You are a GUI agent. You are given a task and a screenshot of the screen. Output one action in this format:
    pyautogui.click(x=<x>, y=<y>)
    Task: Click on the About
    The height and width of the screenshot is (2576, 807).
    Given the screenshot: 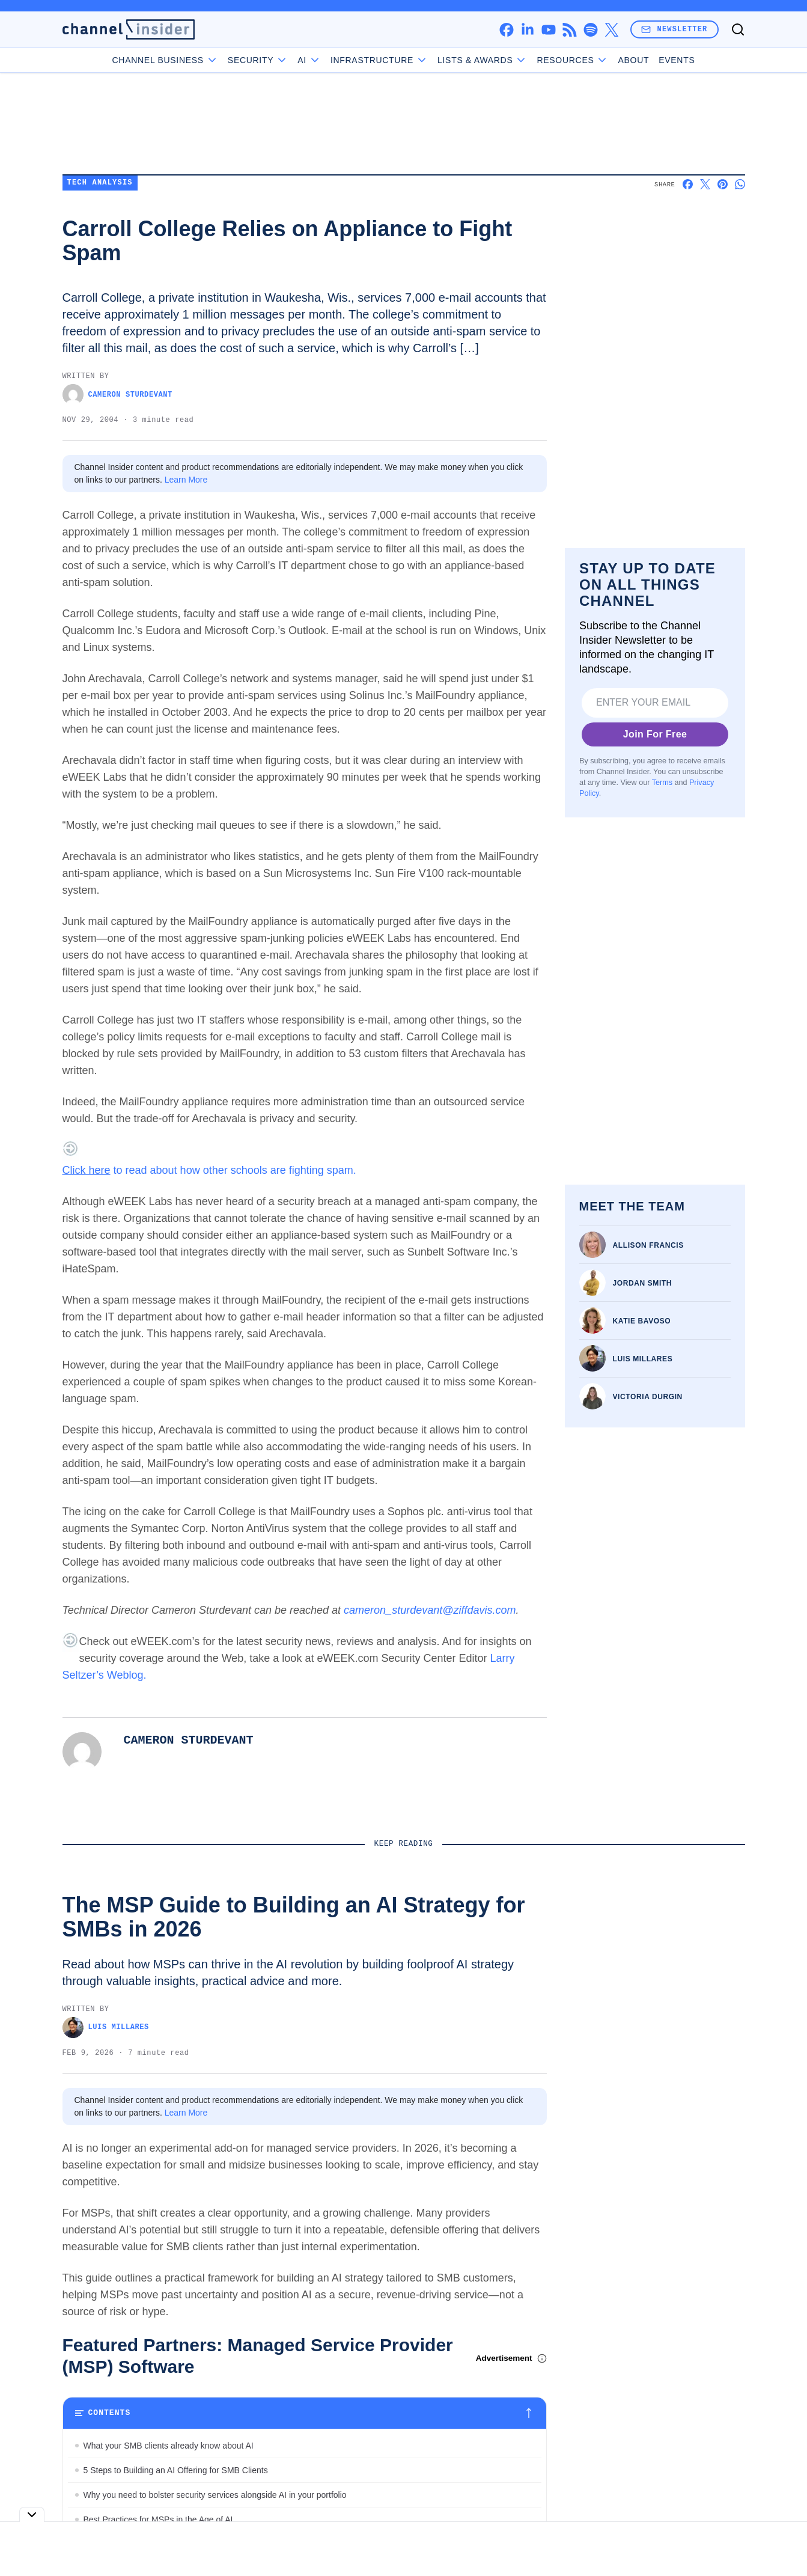 What is the action you would take?
    pyautogui.click(x=633, y=60)
    